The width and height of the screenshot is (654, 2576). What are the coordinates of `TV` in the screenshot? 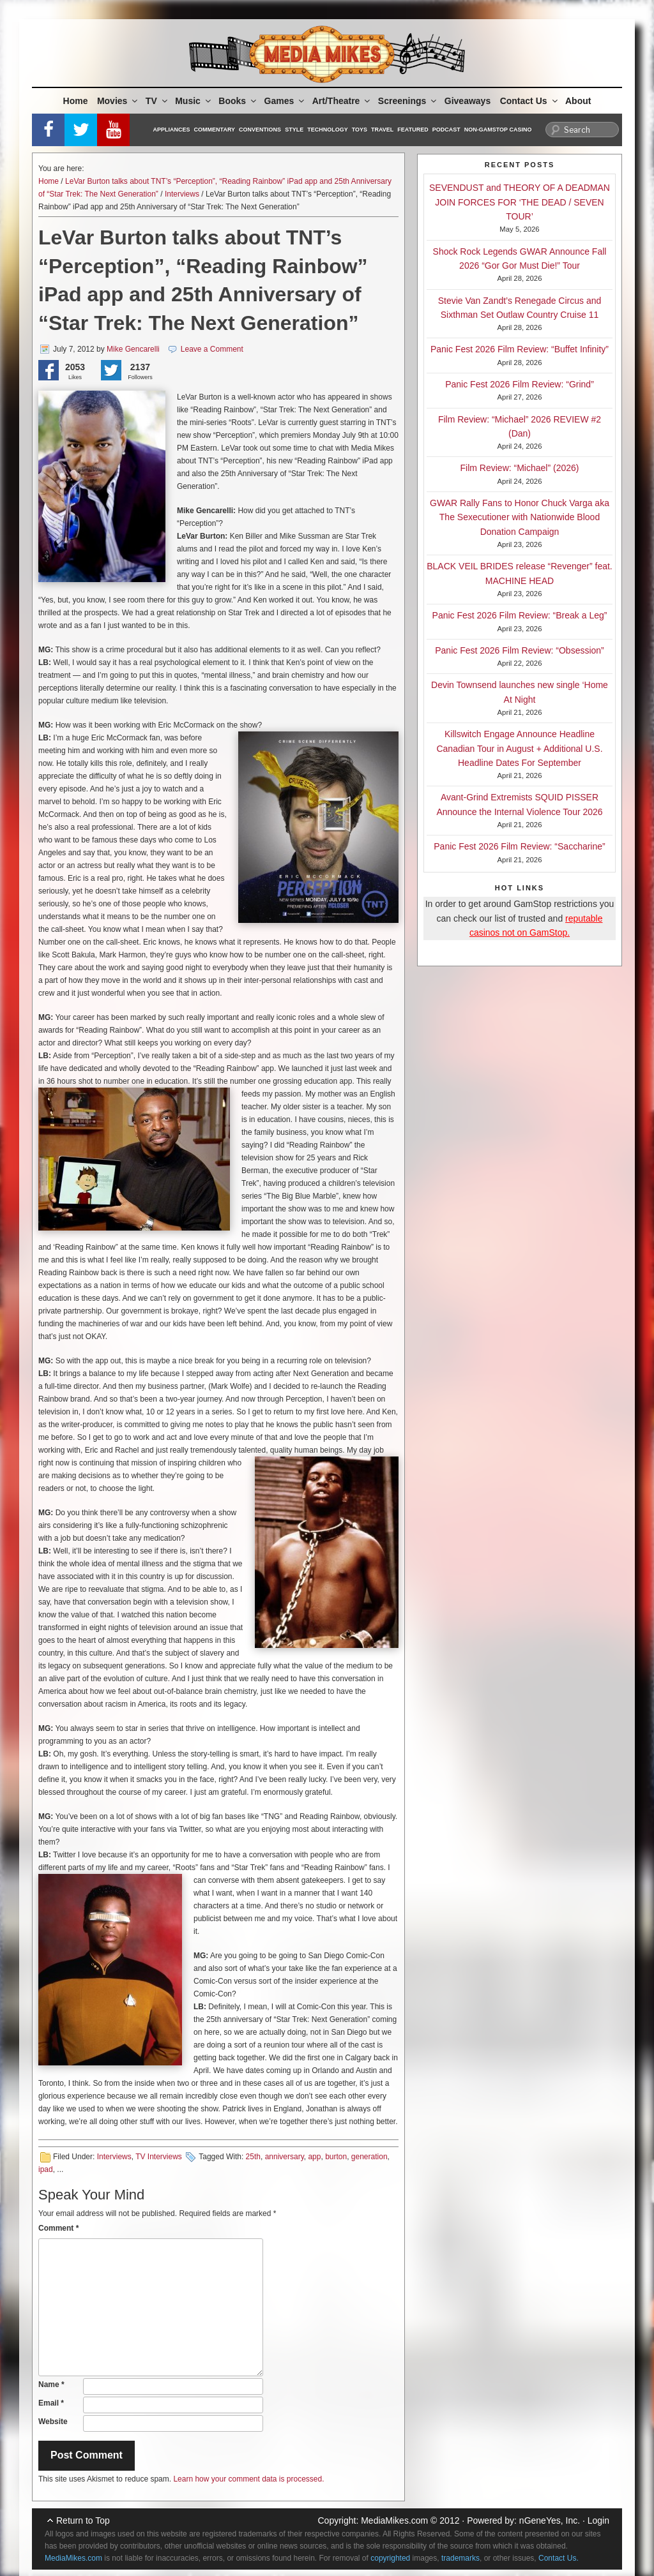 It's located at (157, 101).